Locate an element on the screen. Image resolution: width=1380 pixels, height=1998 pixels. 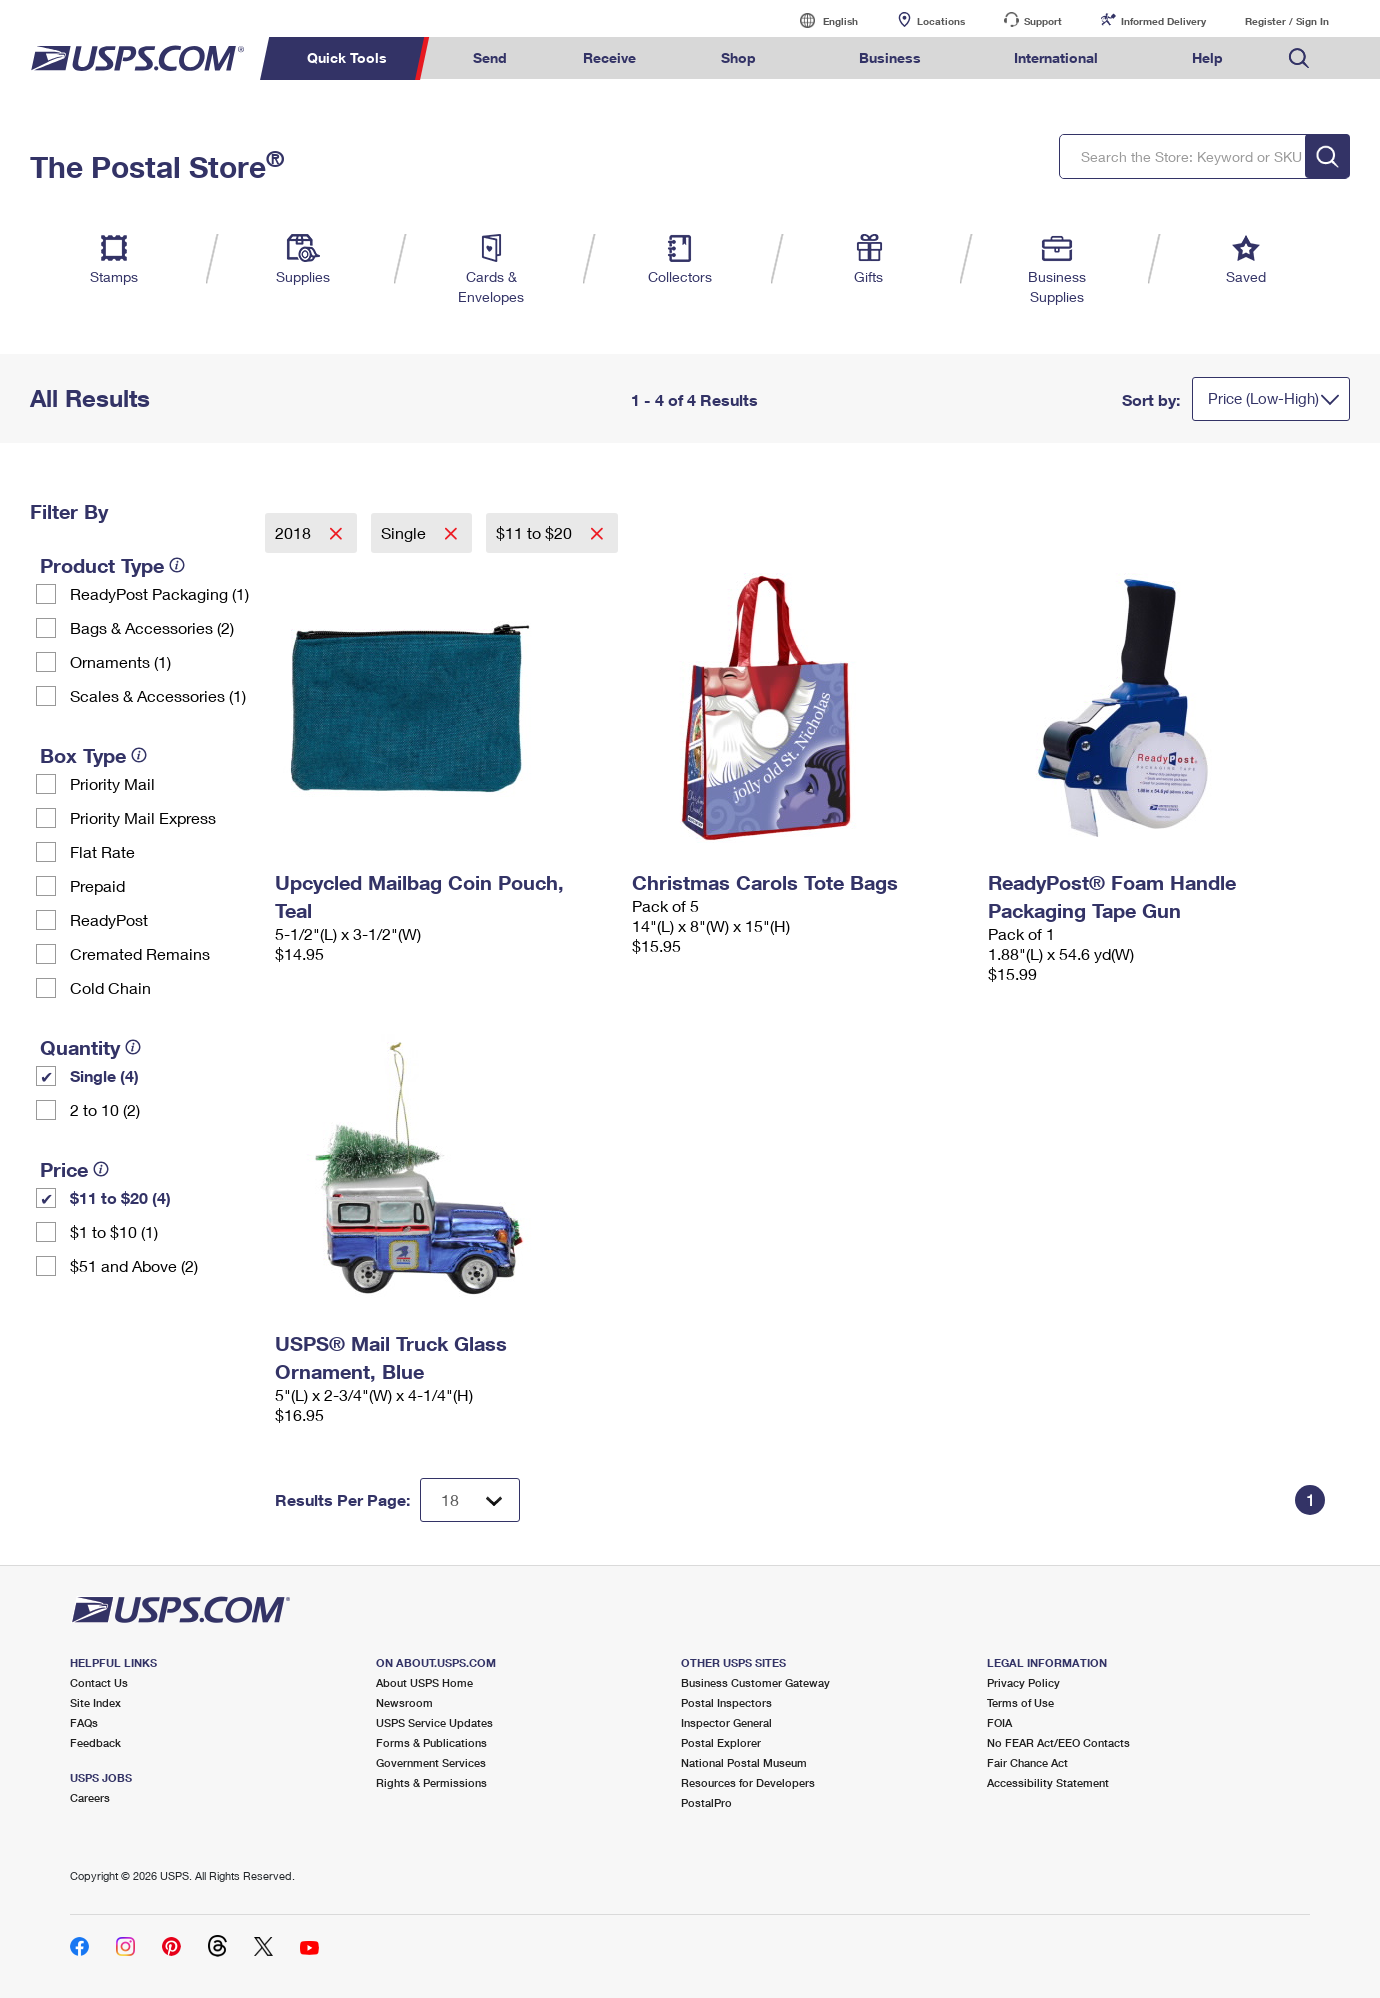
Postal Explorer is located at coordinates (721, 1742).